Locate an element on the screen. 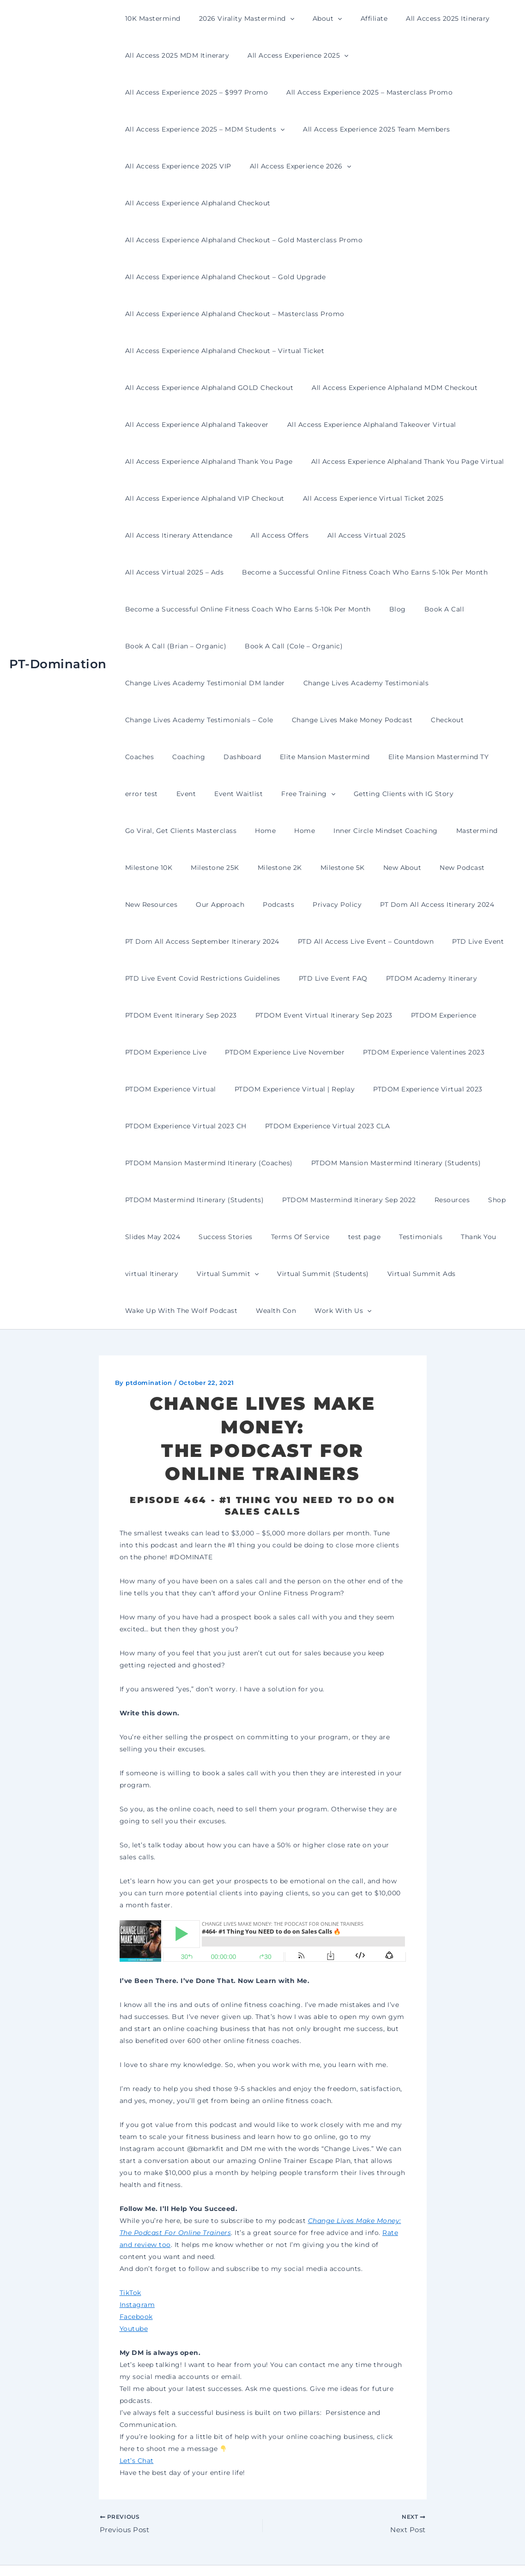  PTDOM Experience Virtual | Replay is located at coordinates (182, 1052).